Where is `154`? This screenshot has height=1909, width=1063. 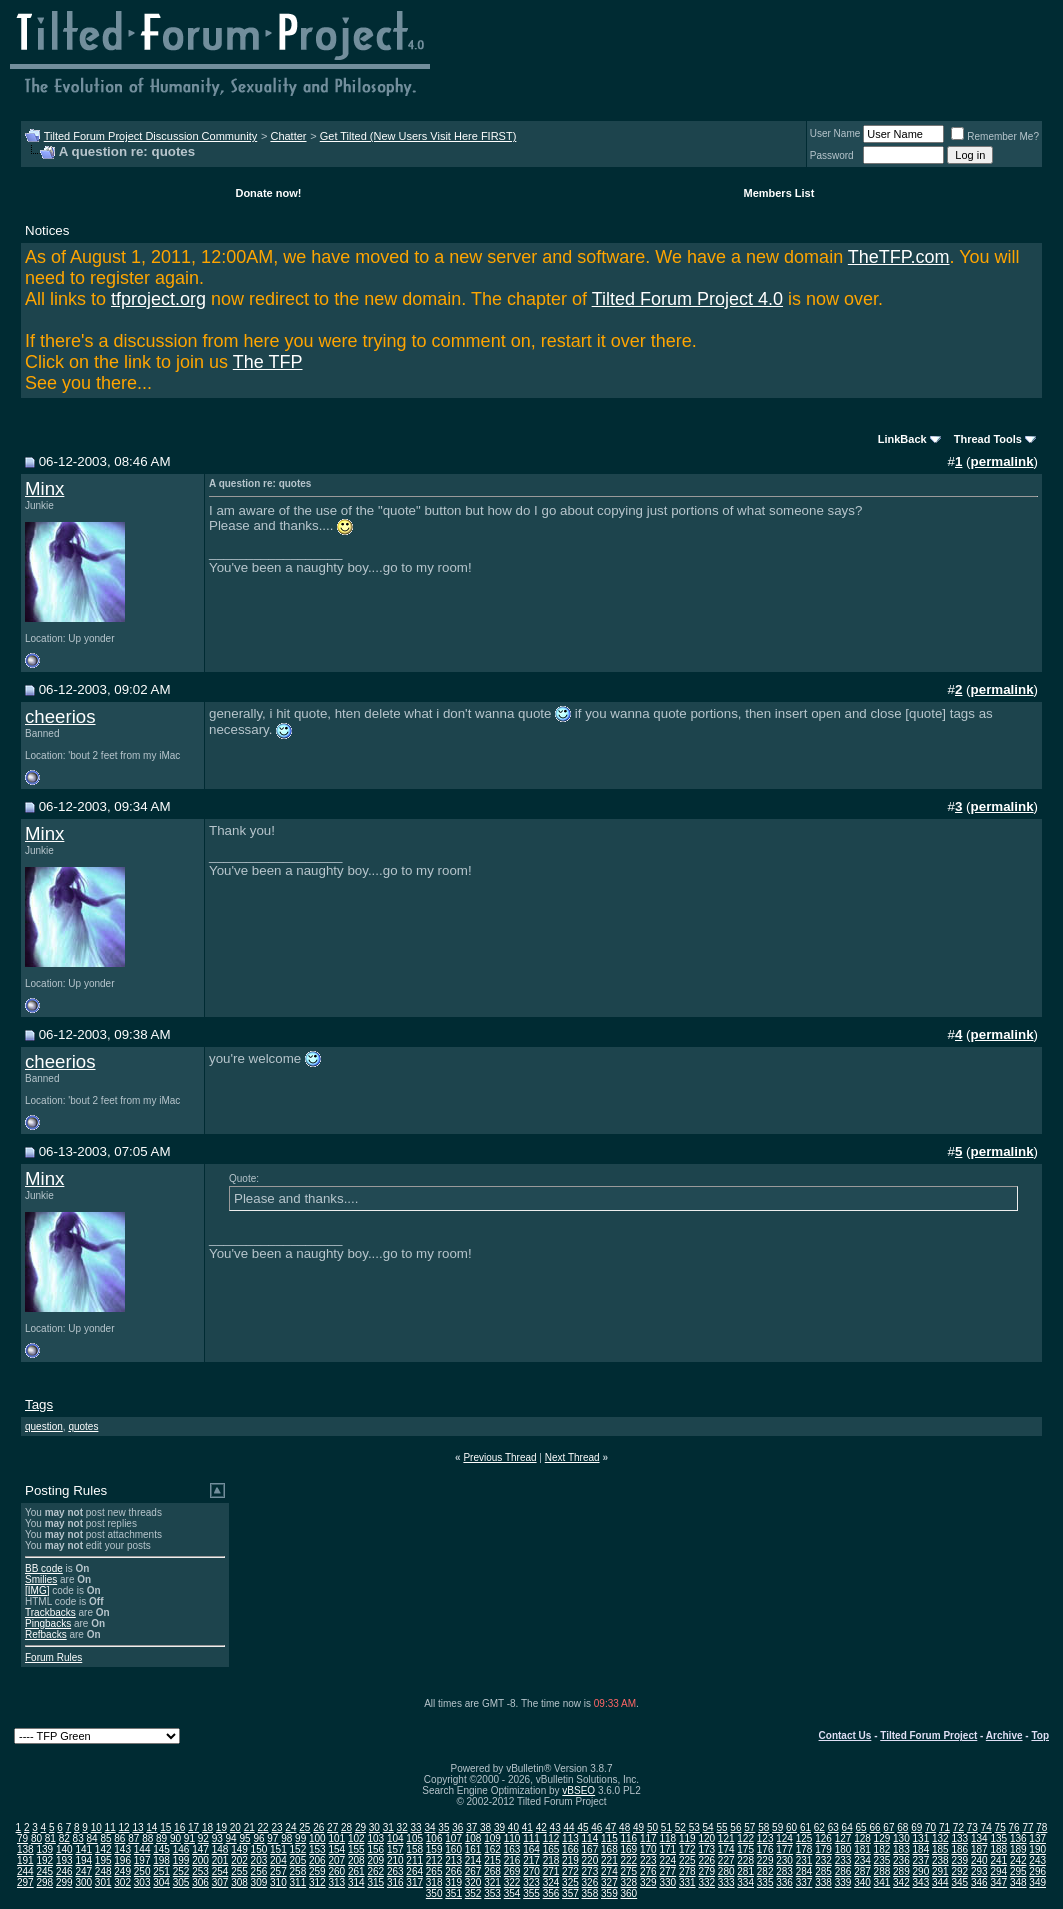 154 is located at coordinates (336, 1849).